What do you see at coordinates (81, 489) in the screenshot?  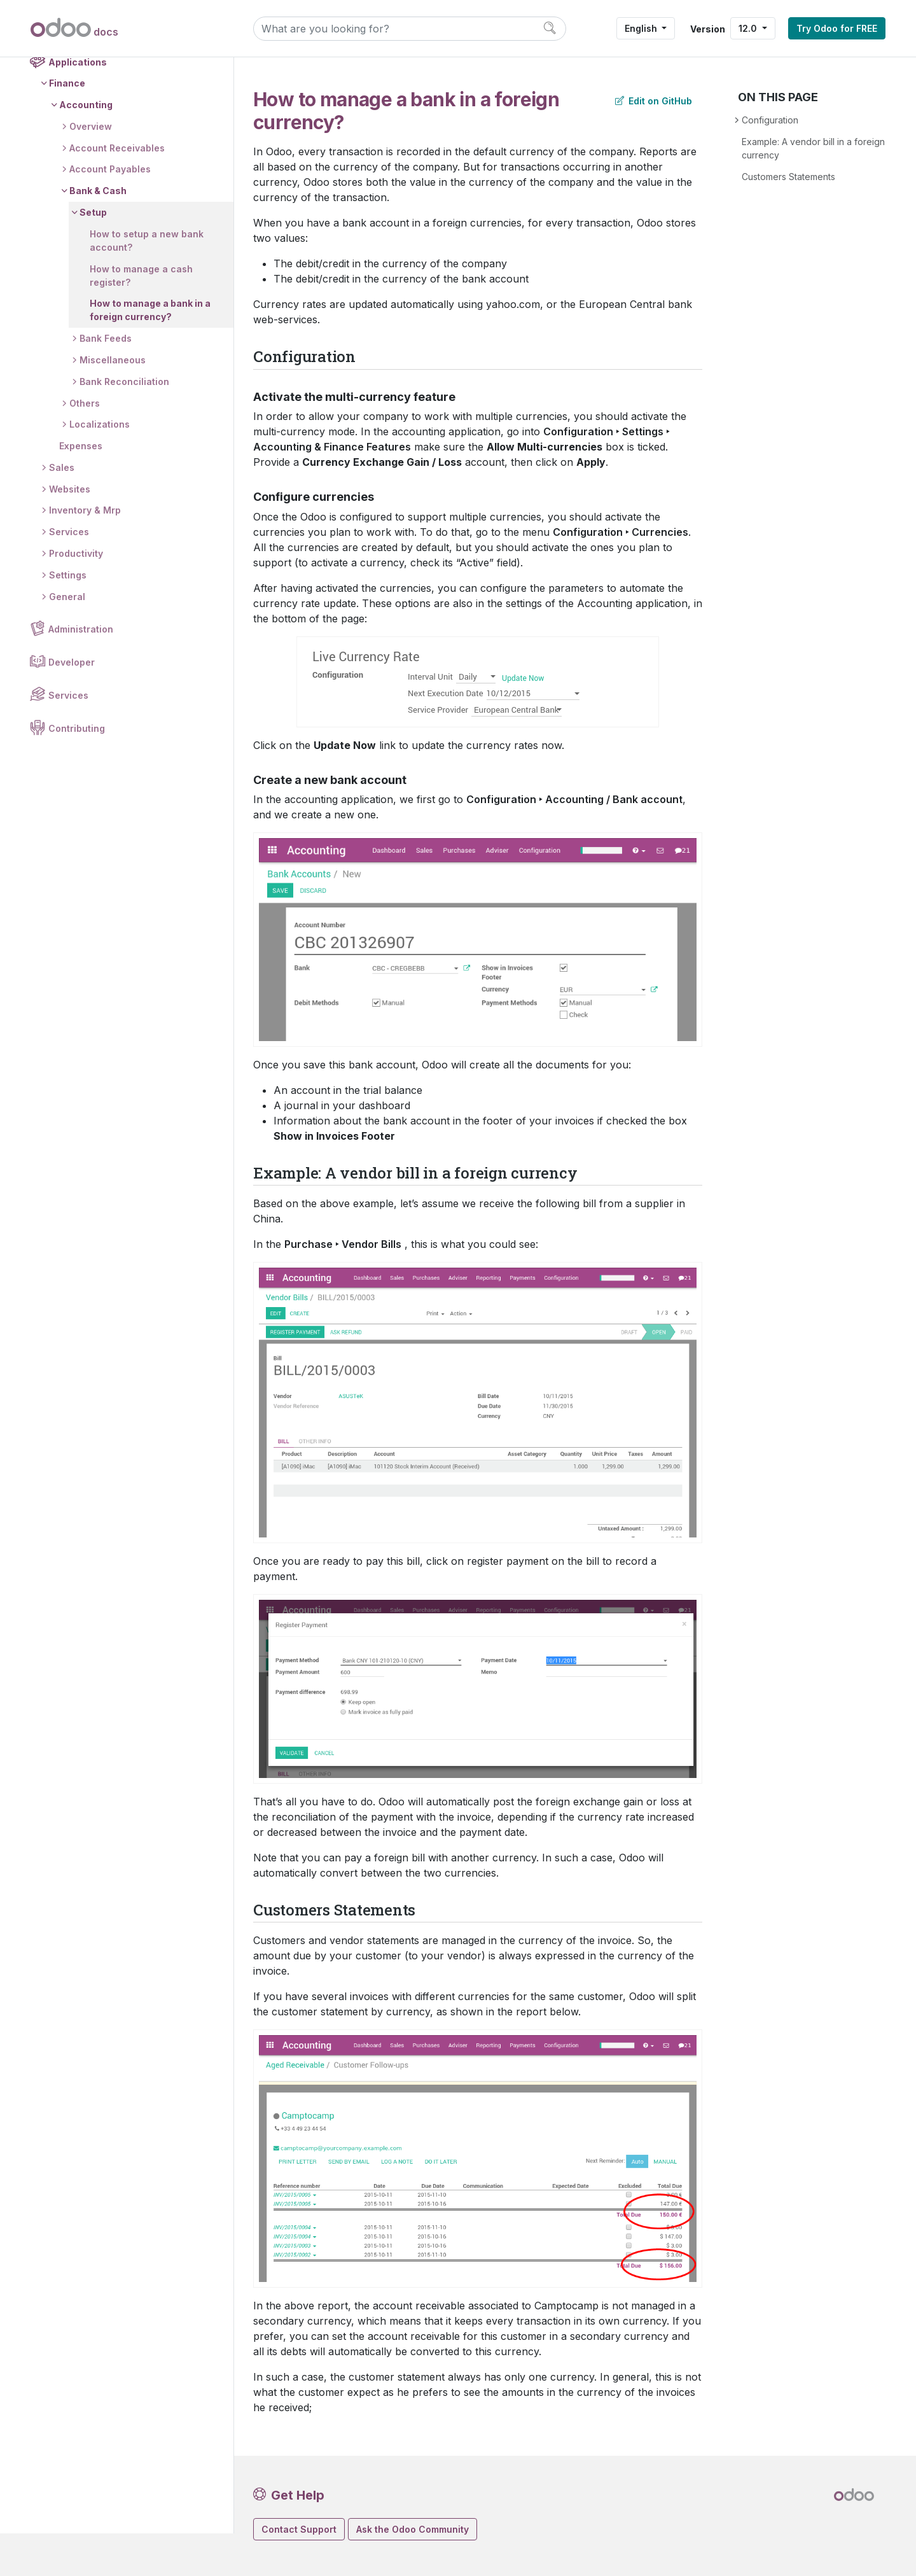 I see `Expenses` at bounding box center [81, 489].